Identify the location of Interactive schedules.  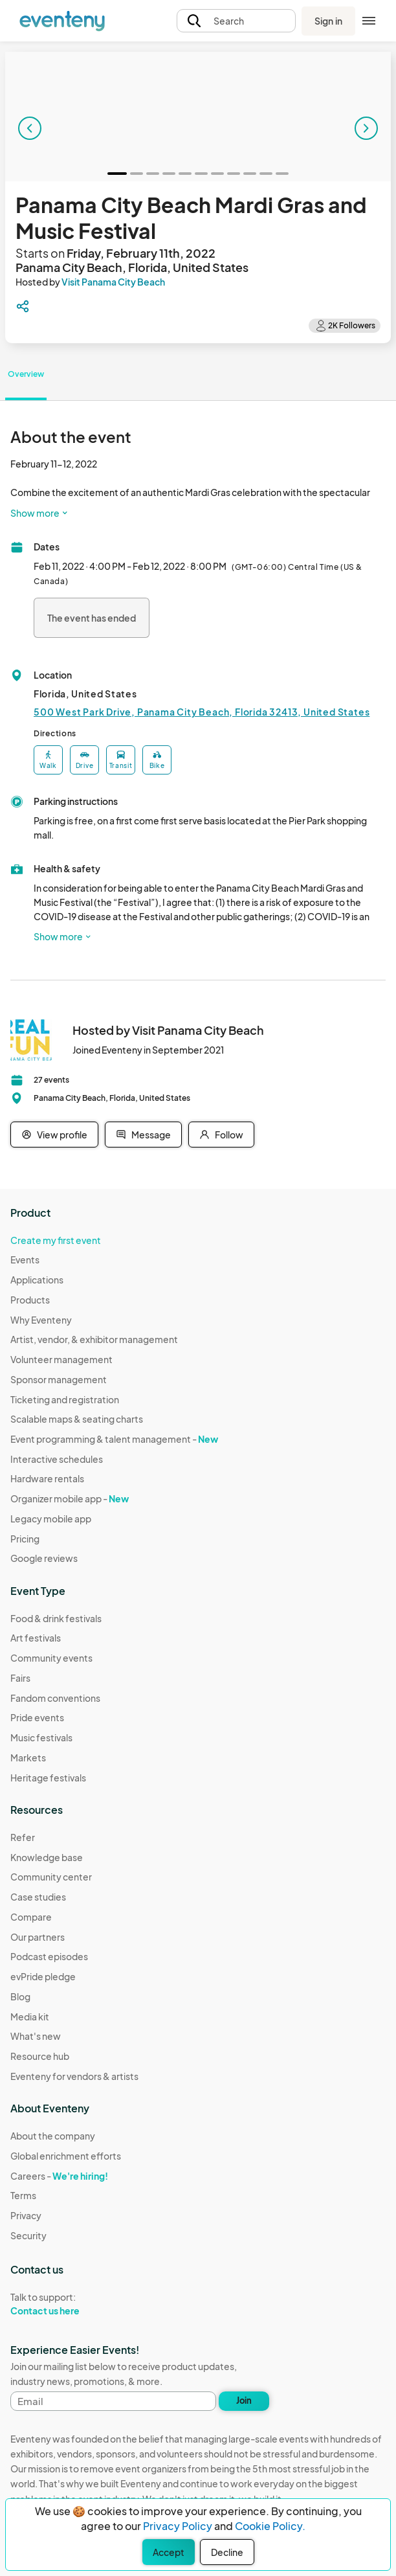
(56, 1459).